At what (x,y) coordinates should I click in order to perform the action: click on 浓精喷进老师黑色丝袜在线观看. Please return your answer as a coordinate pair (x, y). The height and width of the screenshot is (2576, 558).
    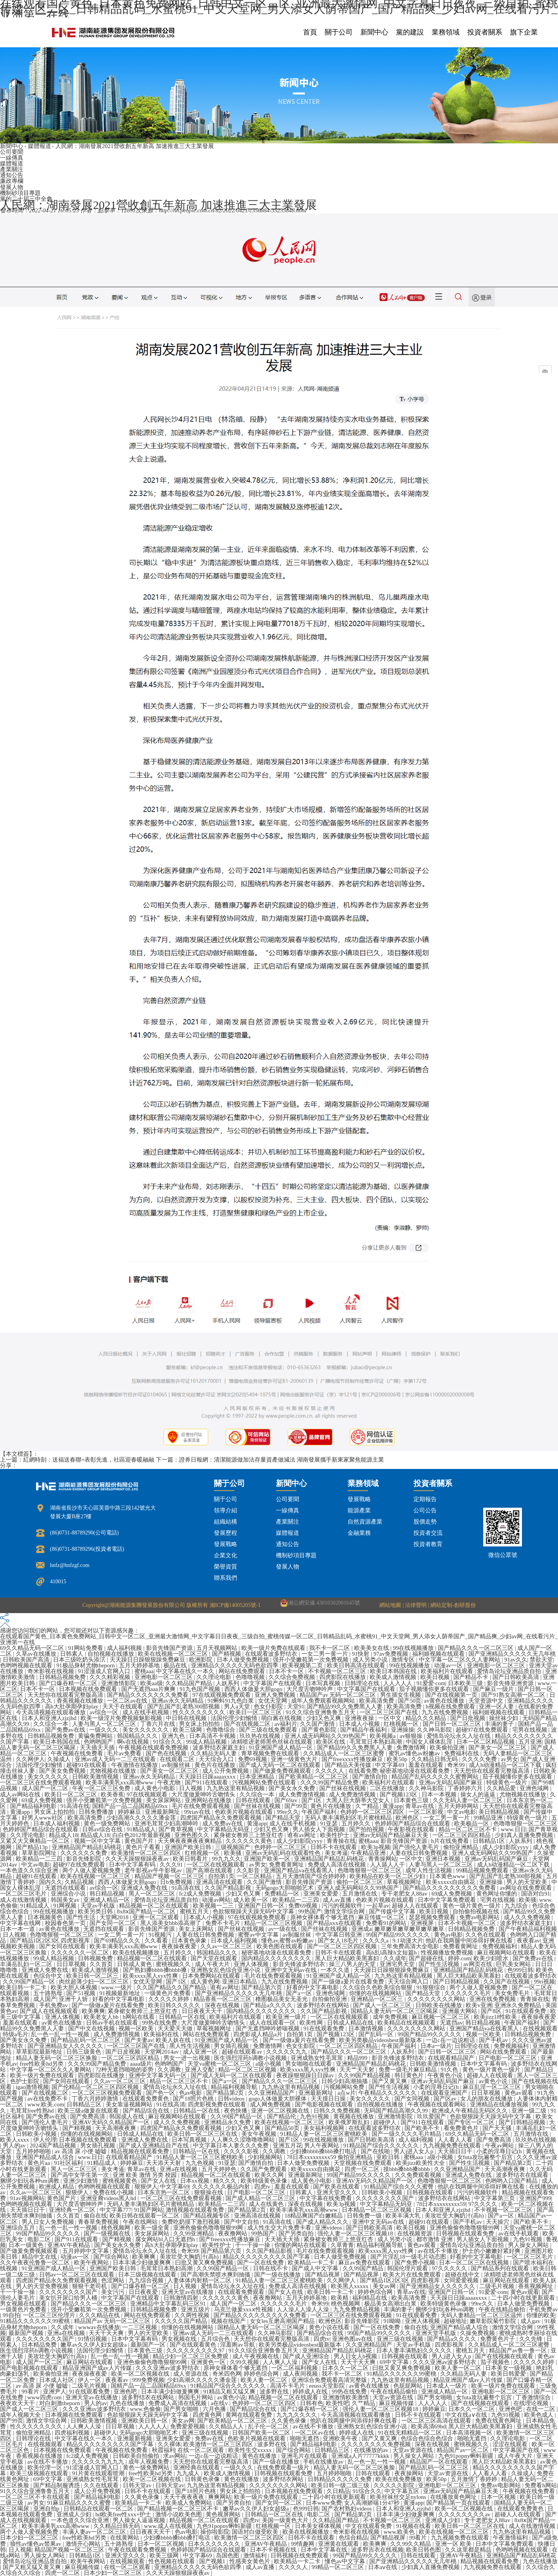
    Looking at the image, I should click on (272, 1742).